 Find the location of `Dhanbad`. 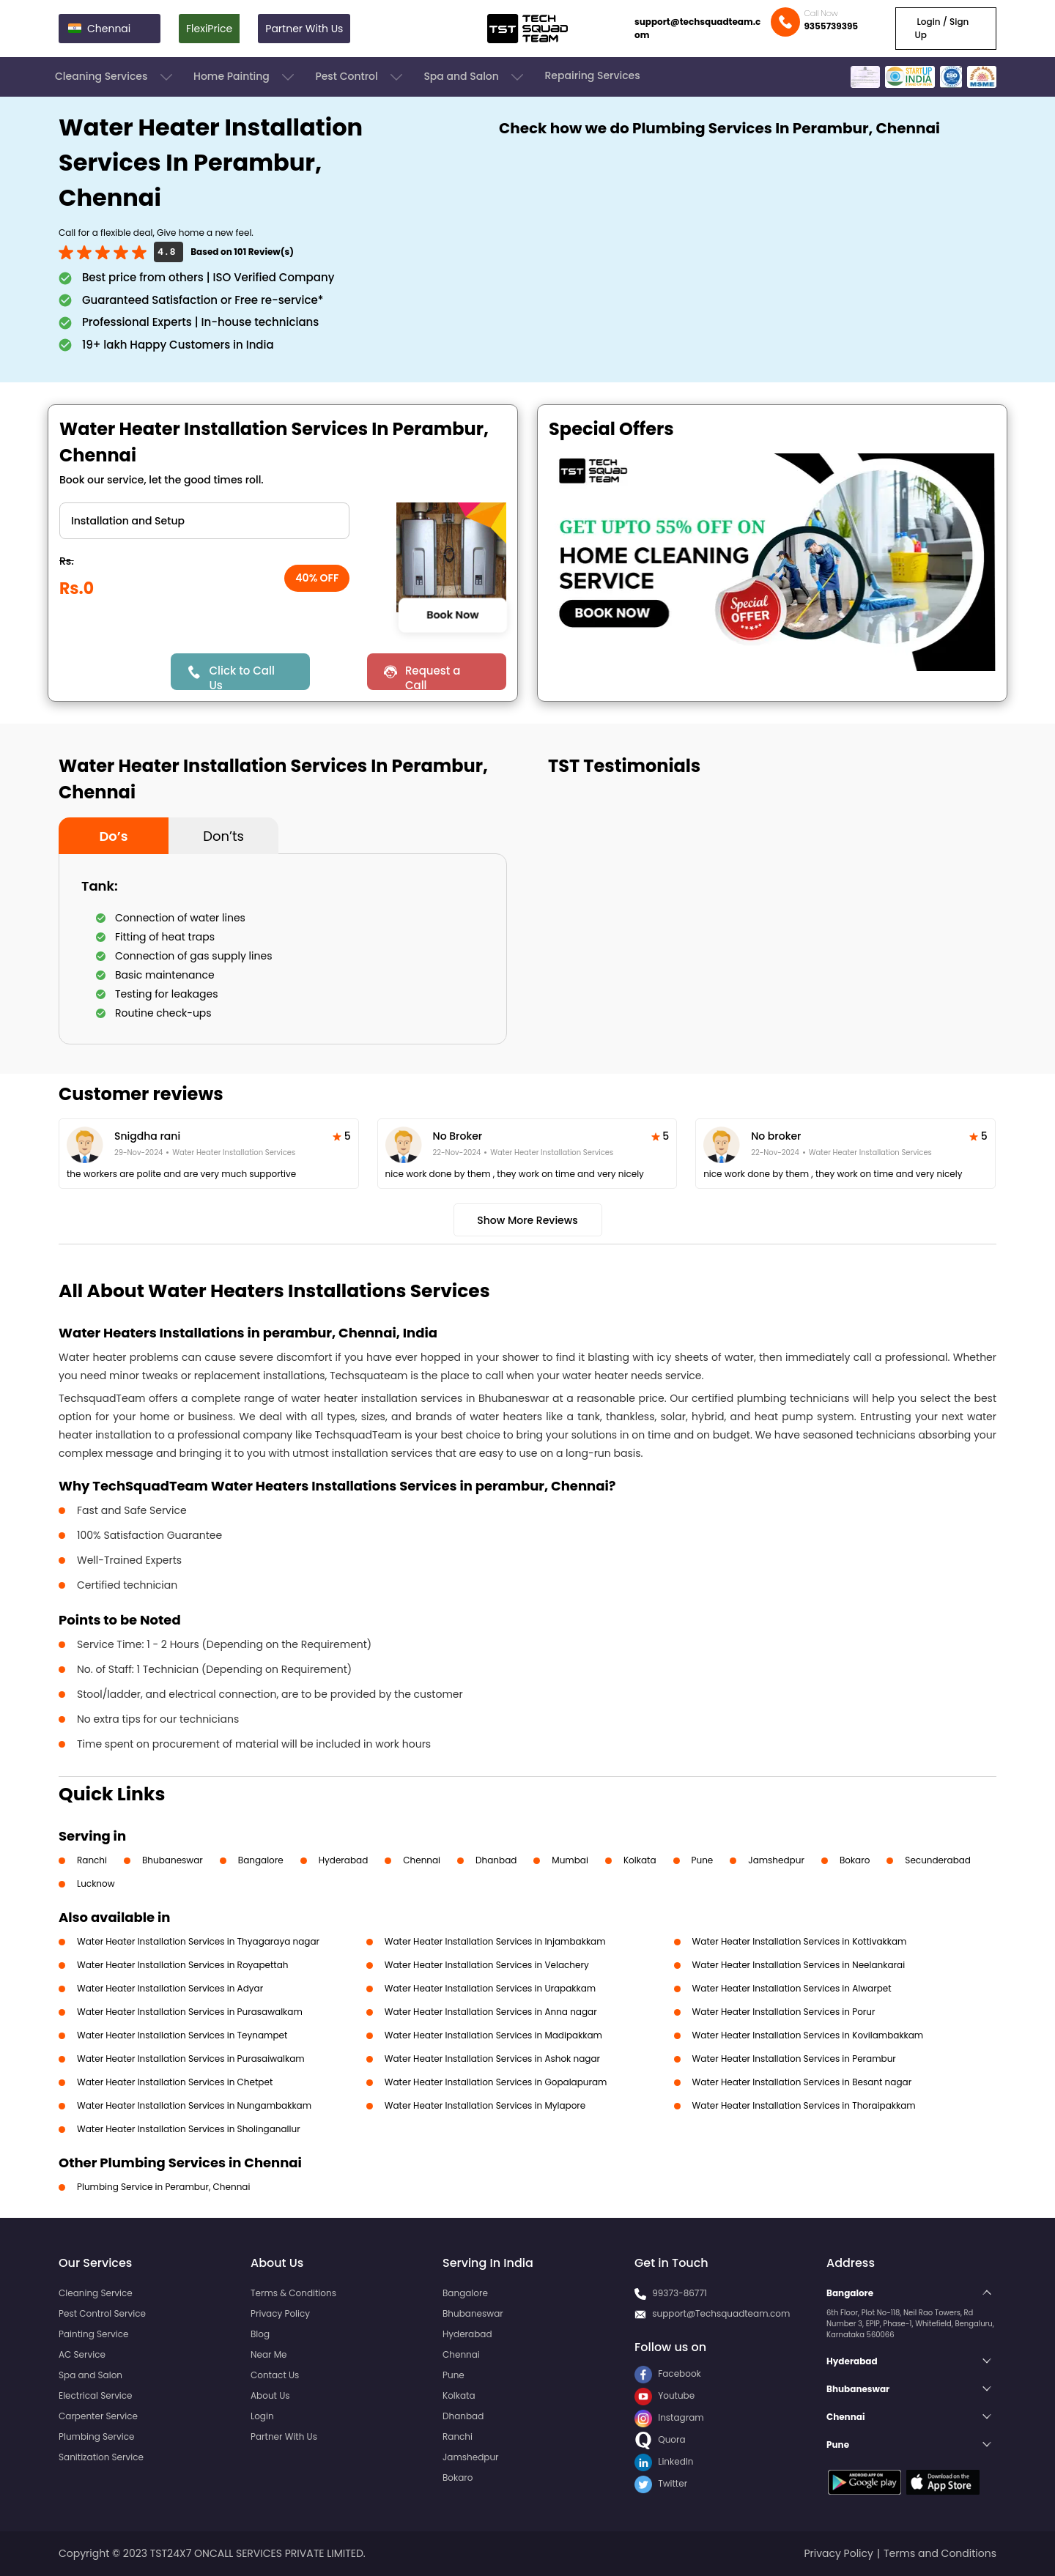

Dhanbad is located at coordinates (496, 1860).